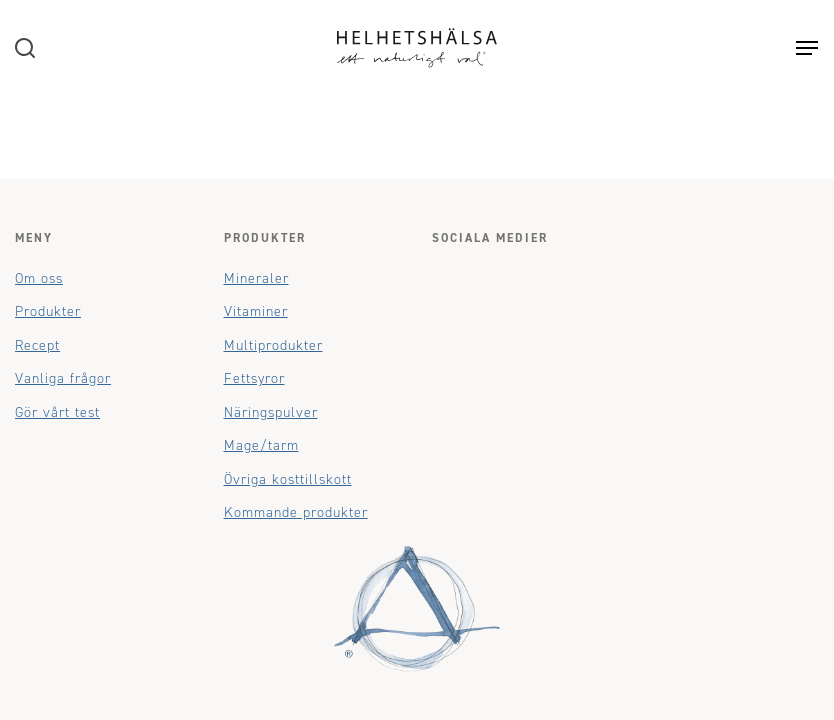  What do you see at coordinates (288, 479) in the screenshot?
I see `Övriga kosttillskott` at bounding box center [288, 479].